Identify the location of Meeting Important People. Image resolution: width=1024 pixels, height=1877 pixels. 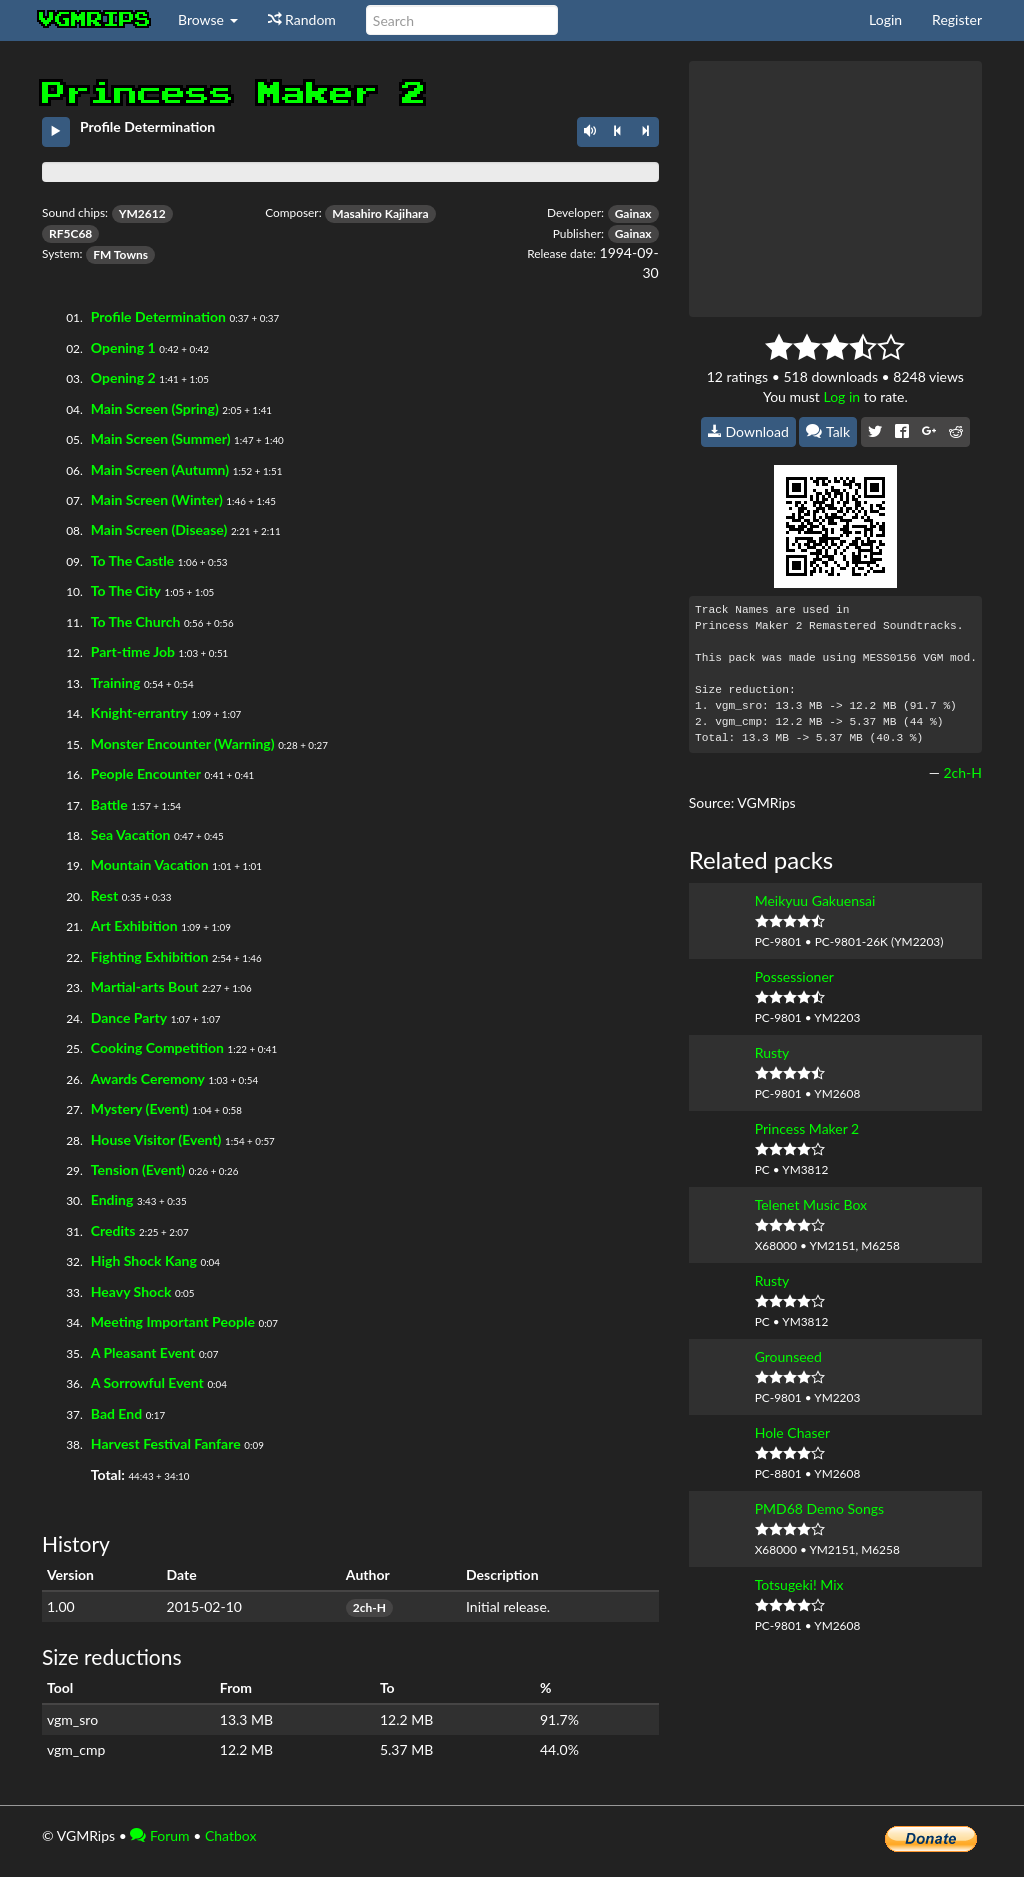
(173, 1321).